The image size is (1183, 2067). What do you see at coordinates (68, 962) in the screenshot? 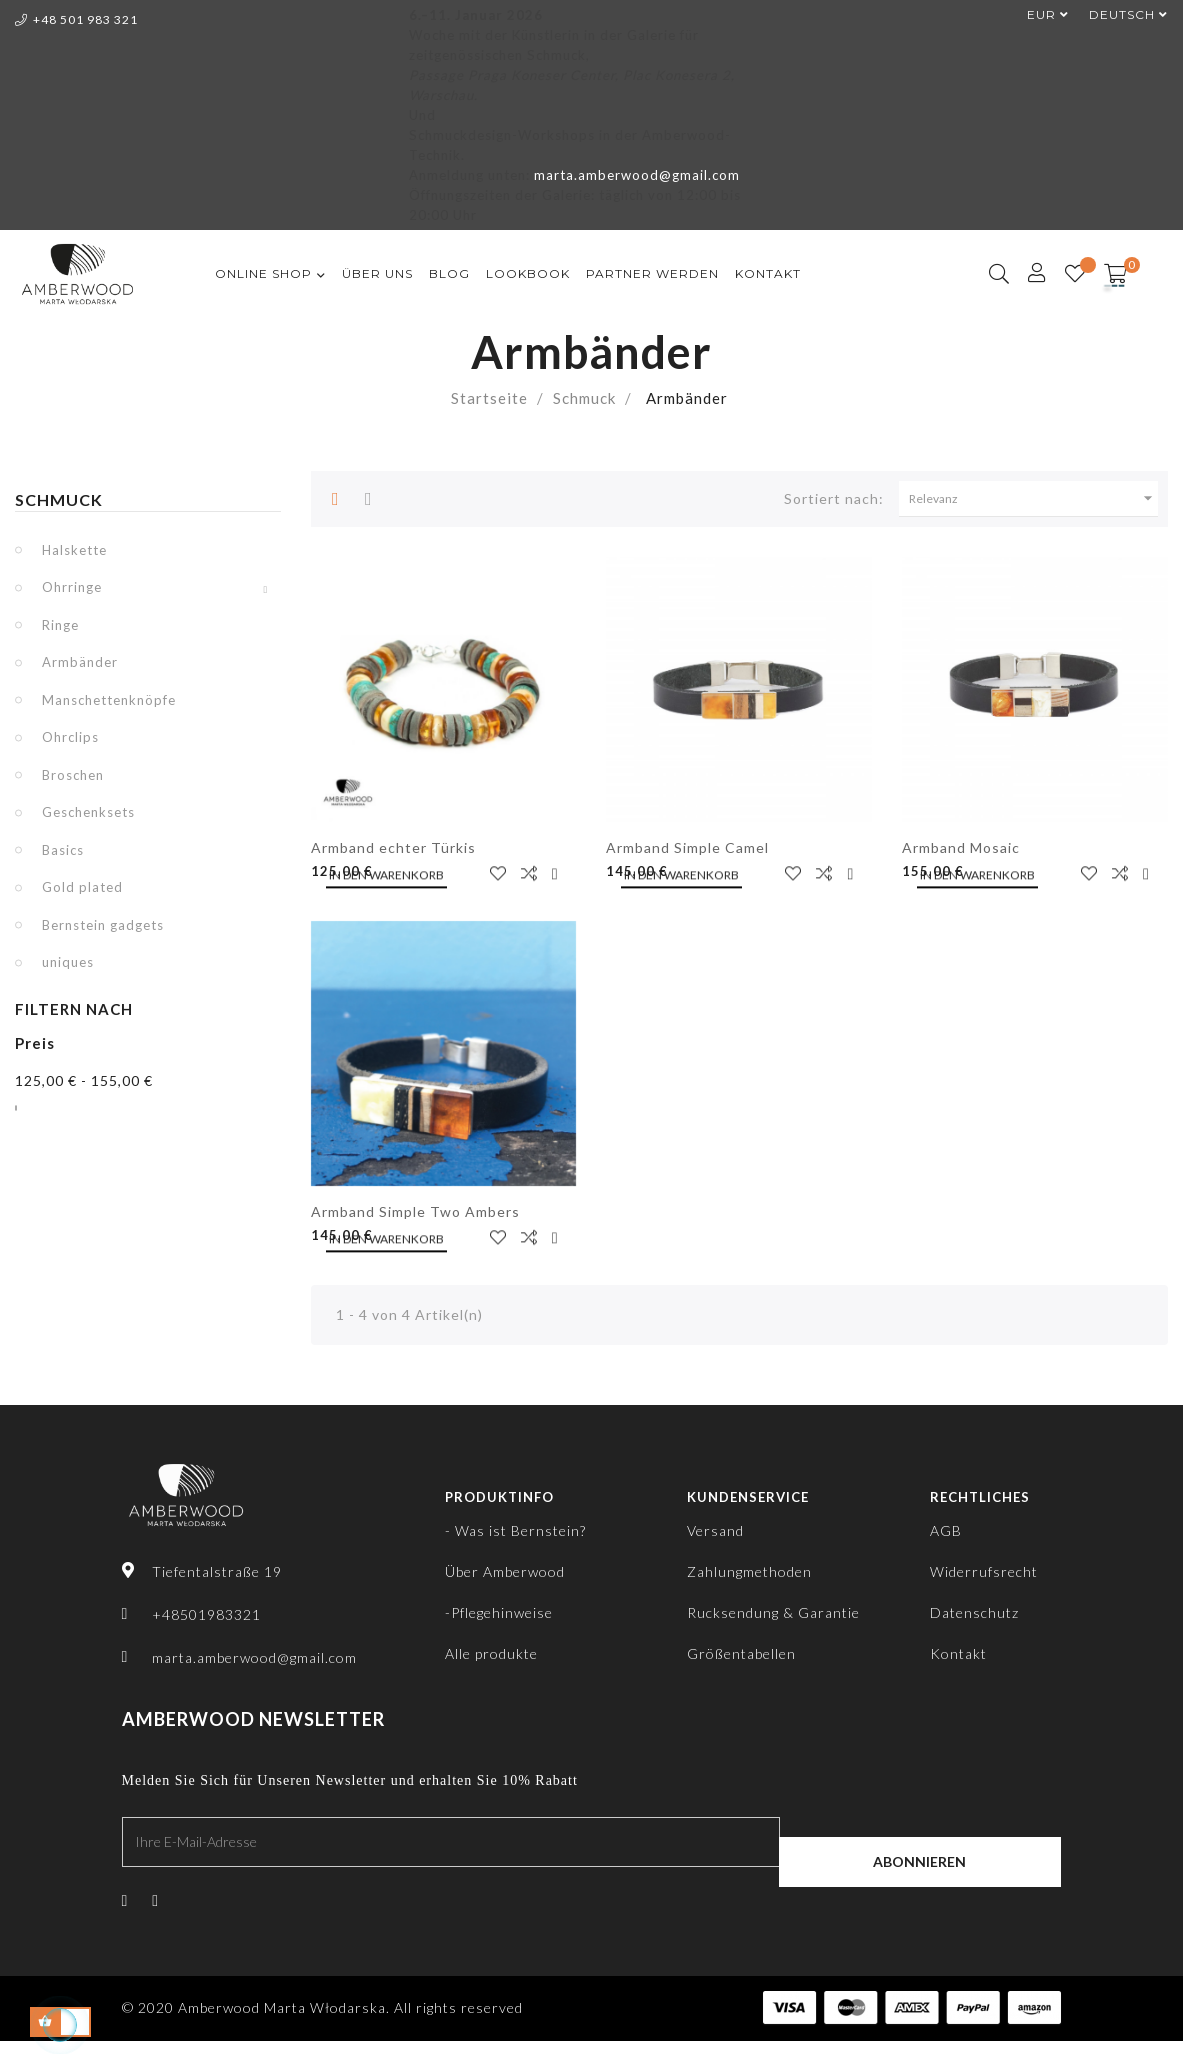
I see `uniques` at bounding box center [68, 962].